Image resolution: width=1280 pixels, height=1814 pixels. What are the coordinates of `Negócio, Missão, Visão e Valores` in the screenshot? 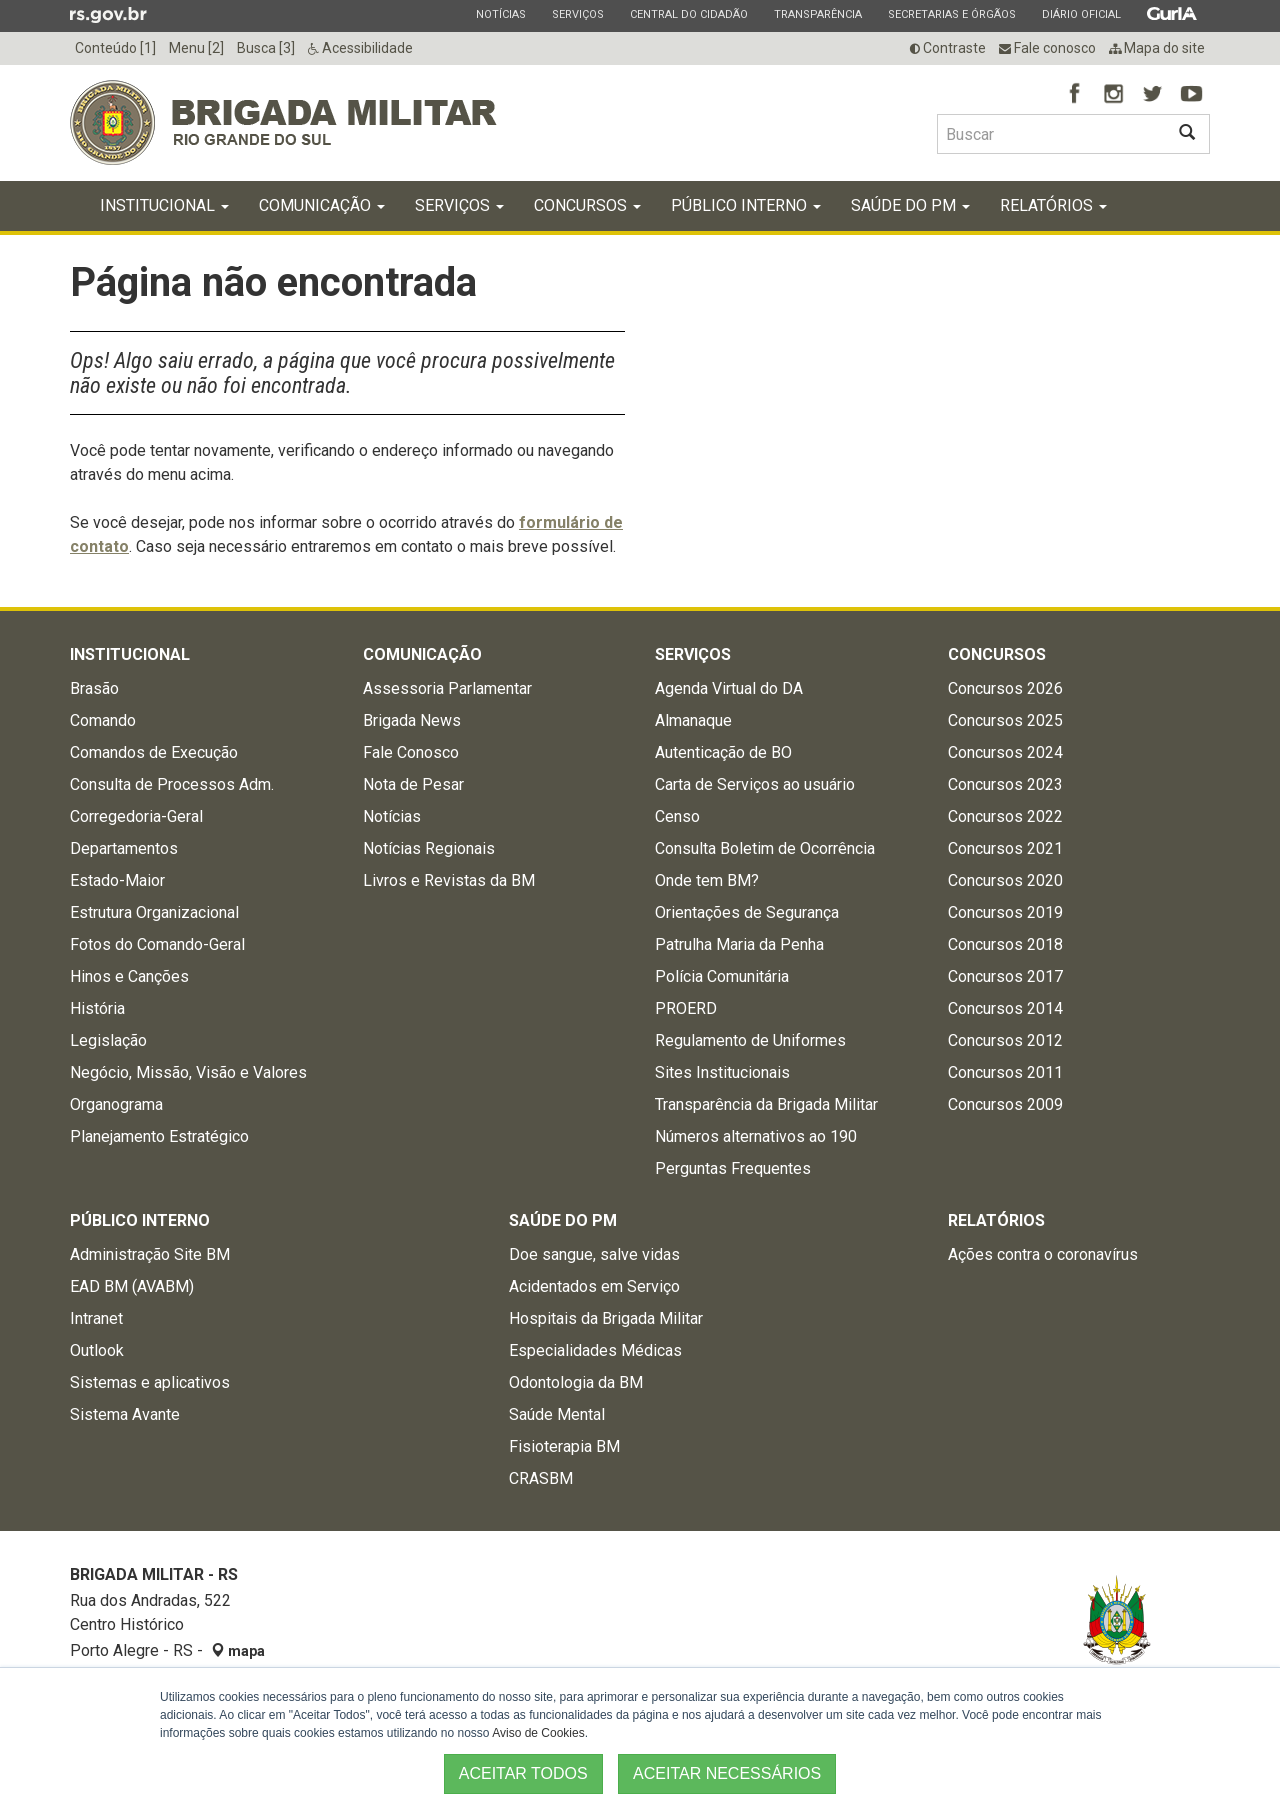 It's located at (188, 1073).